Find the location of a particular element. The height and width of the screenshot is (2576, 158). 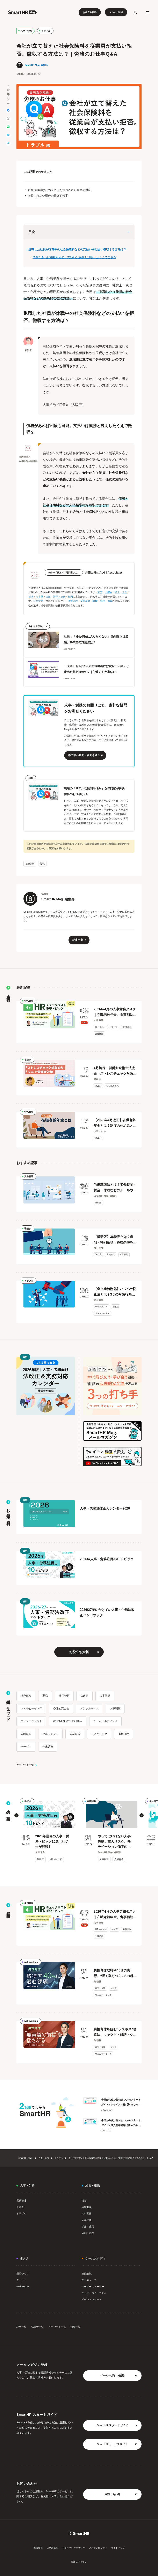

HRトレンド is located at coordinates (100, 1027).